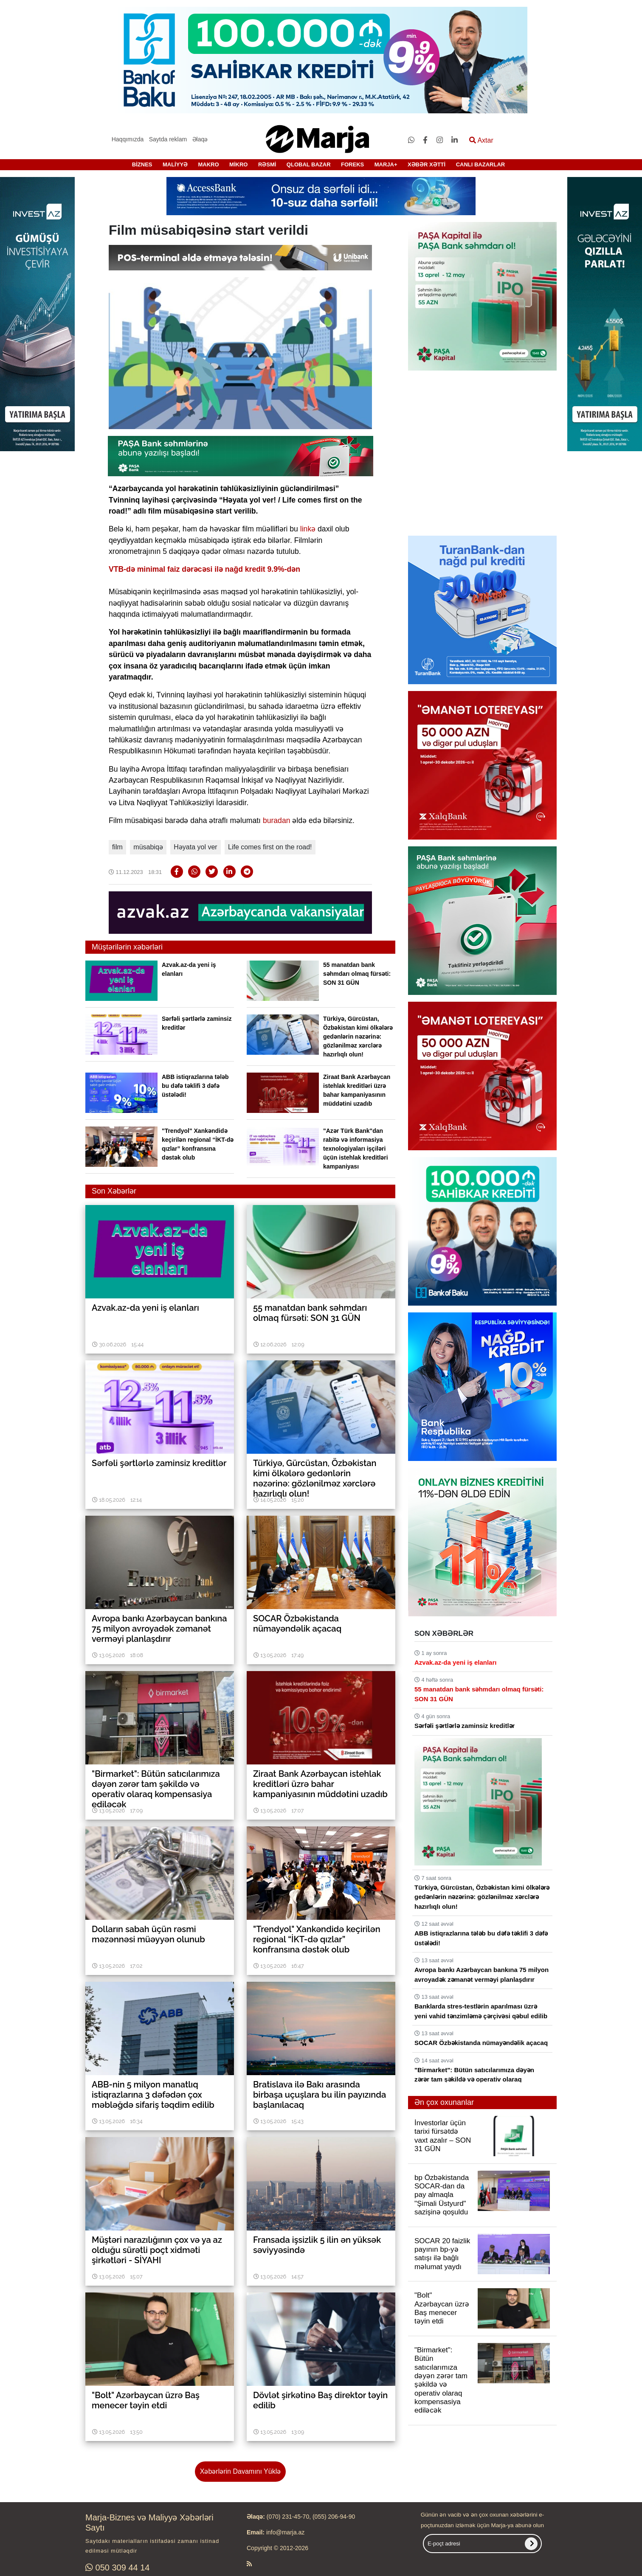 The image size is (642, 2576). I want to click on Sərfəli şərtlərlə zaminsiz kreditlər, so click(464, 1725).